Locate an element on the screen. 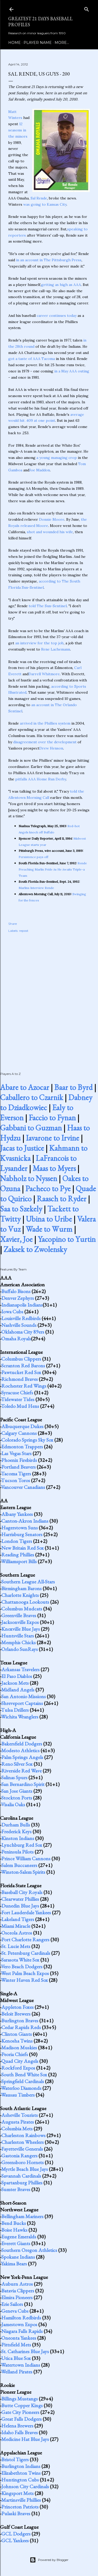  Rochester Red Wings is located at coordinates (23, 1385).